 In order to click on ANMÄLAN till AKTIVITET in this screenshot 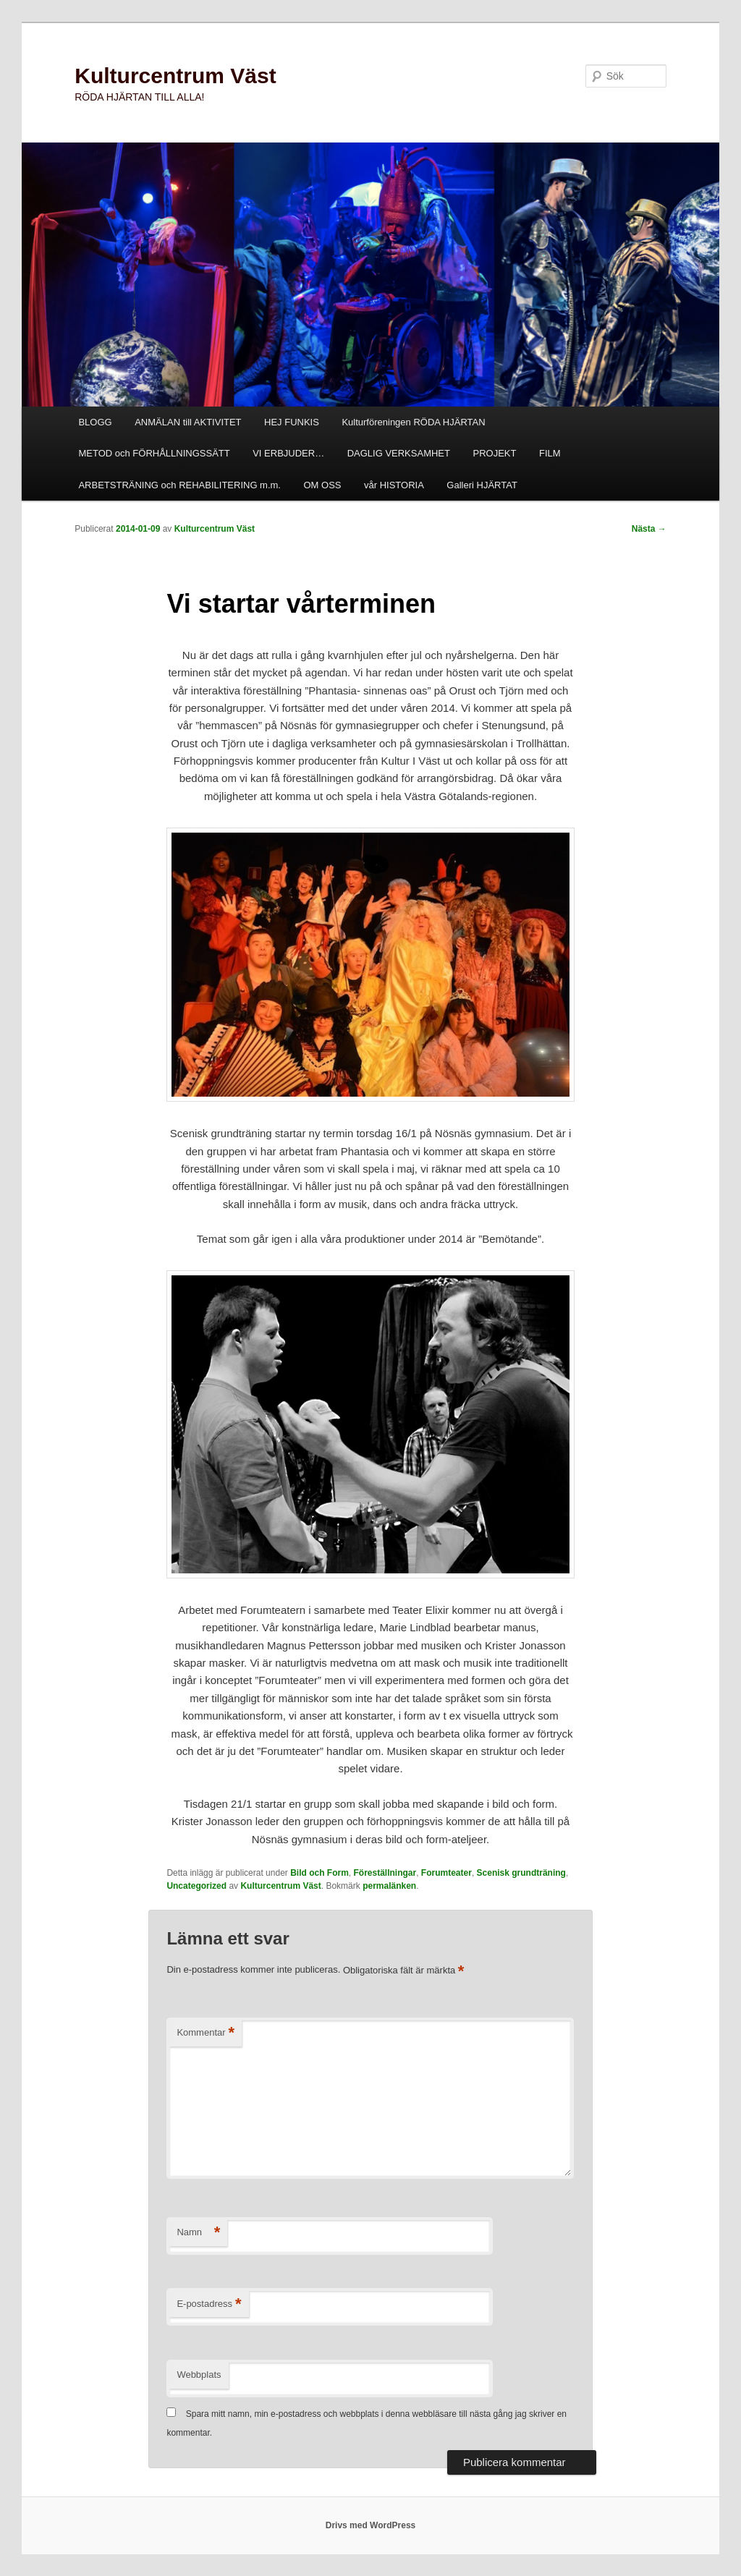, I will do `click(188, 422)`.